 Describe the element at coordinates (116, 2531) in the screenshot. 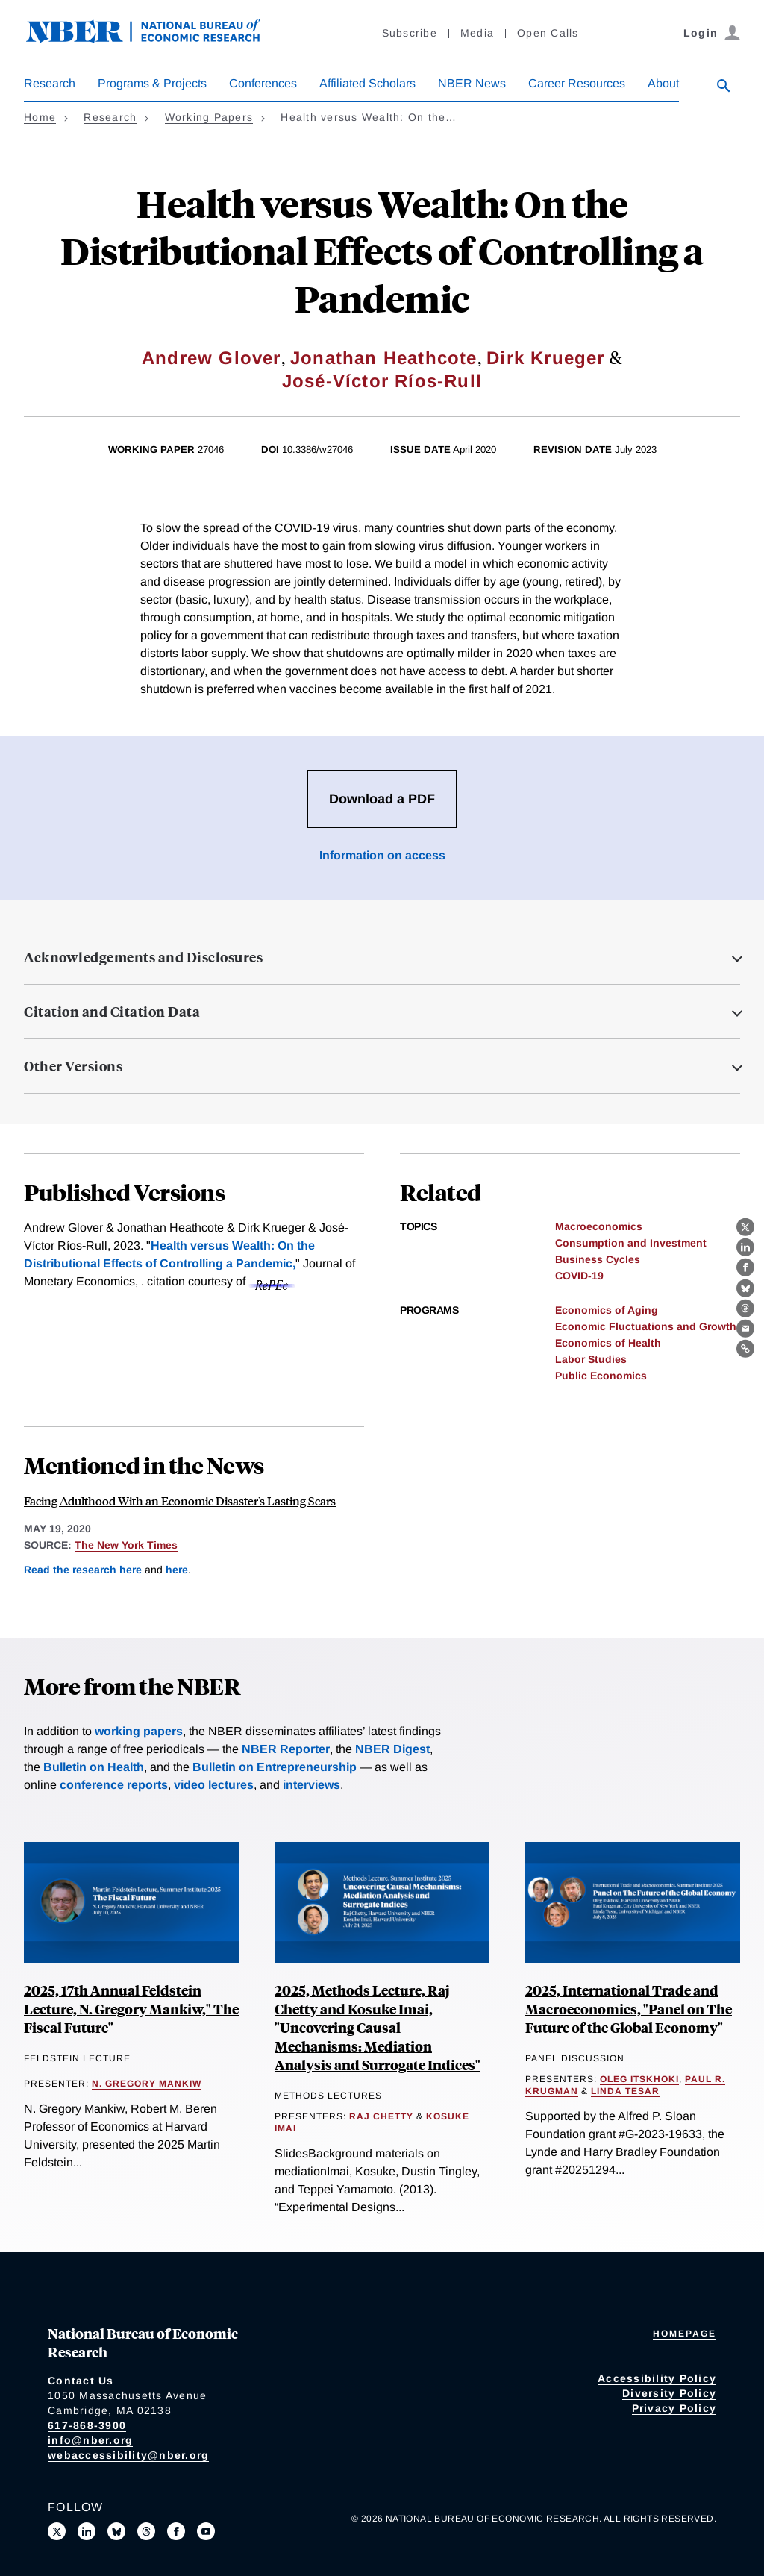

I see `[Follow us on Bluesky]` at that location.